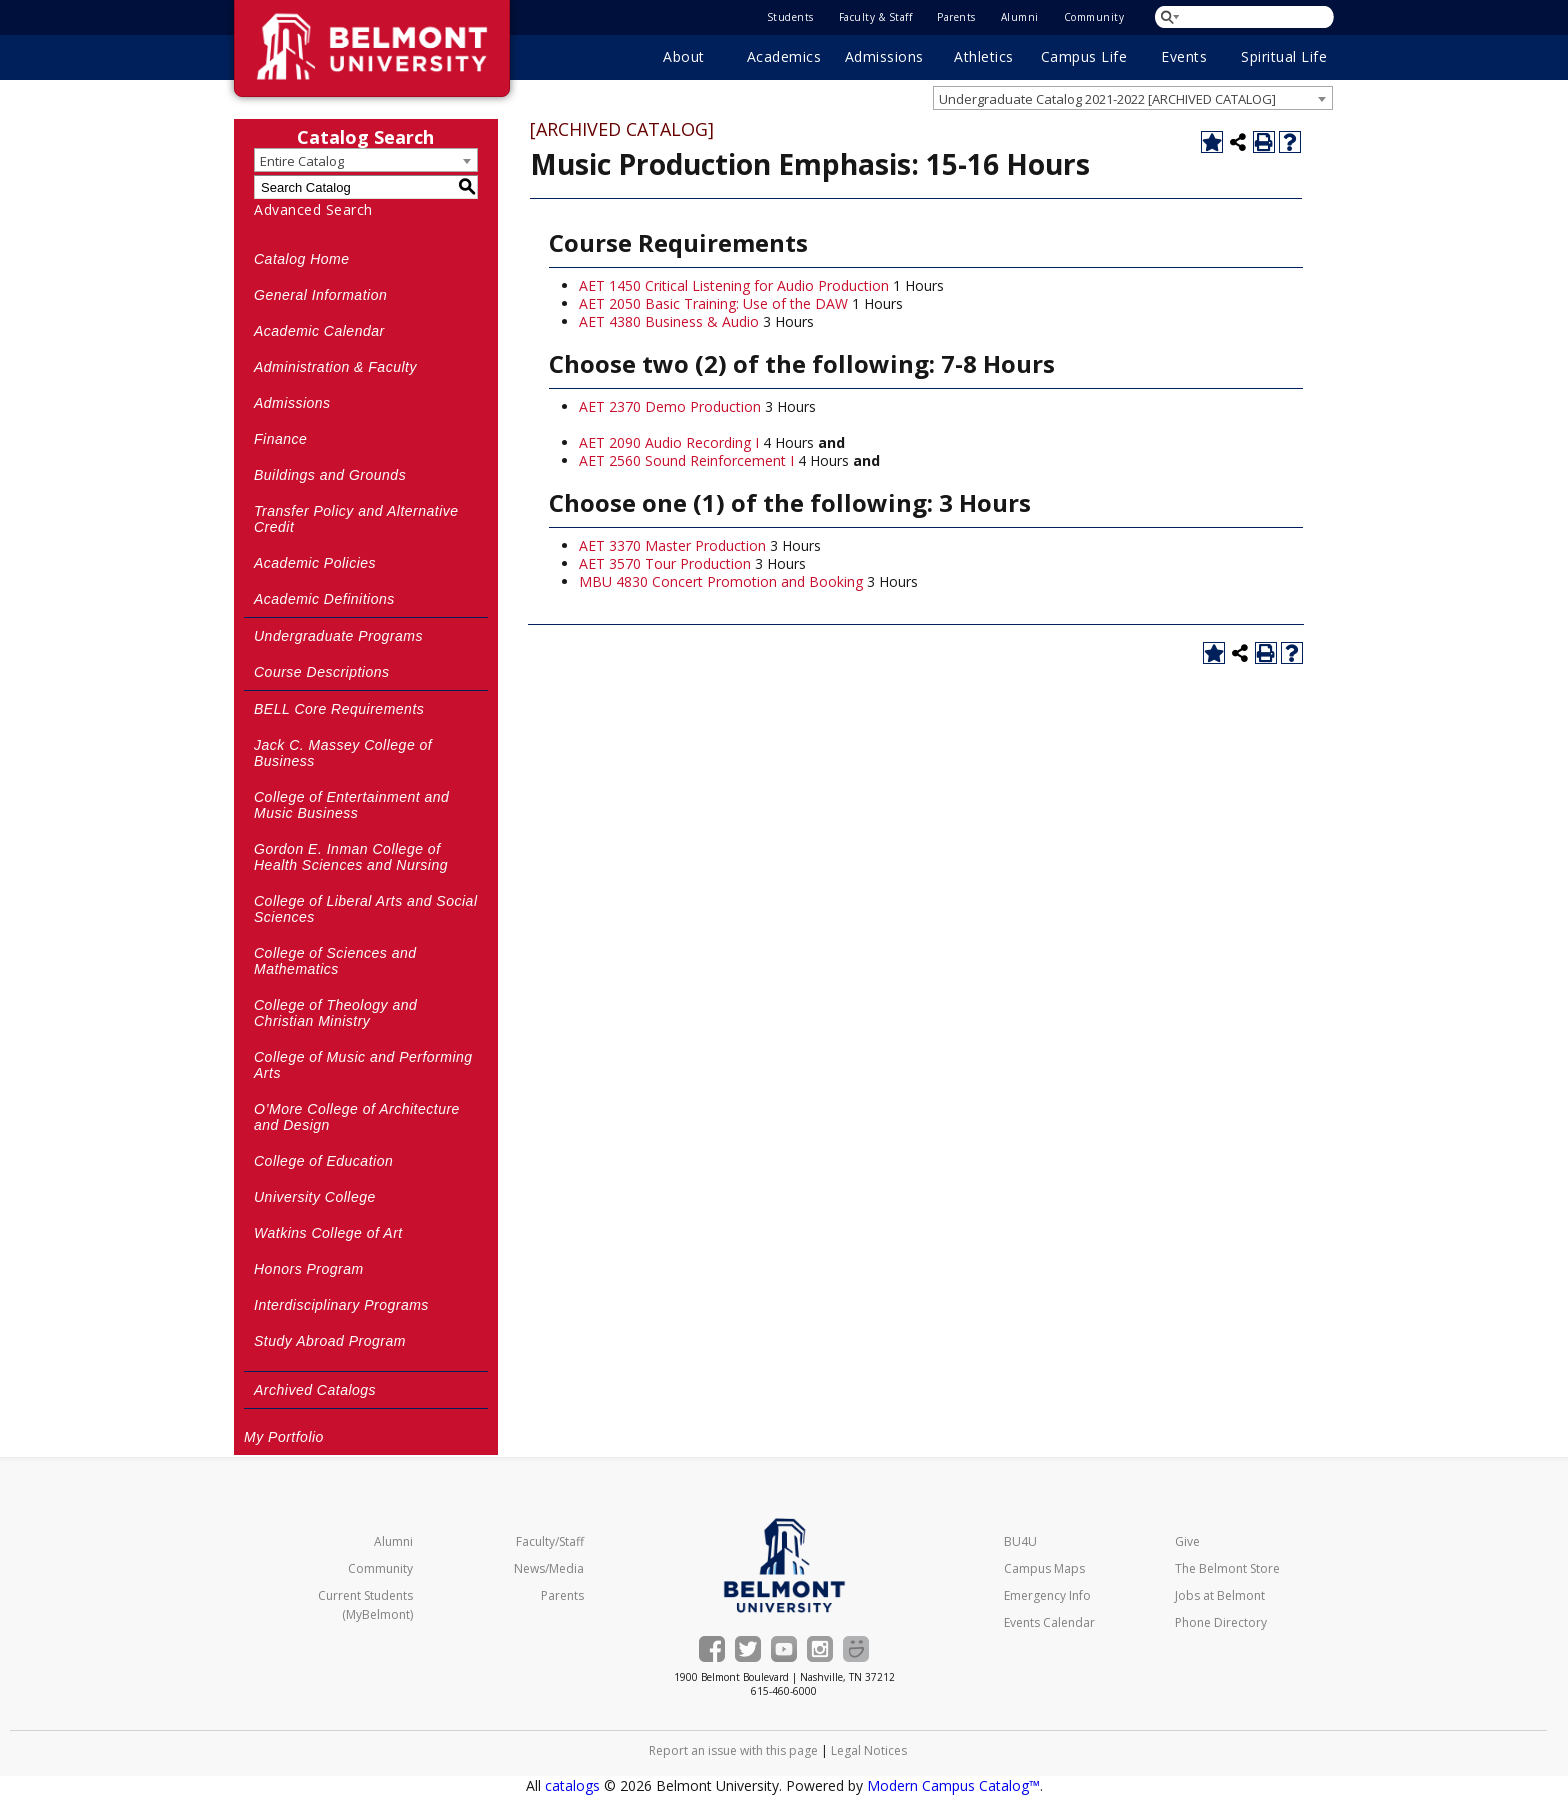 Image resolution: width=1568 pixels, height=1795 pixels. I want to click on Study Abroad Program, so click(330, 1341).